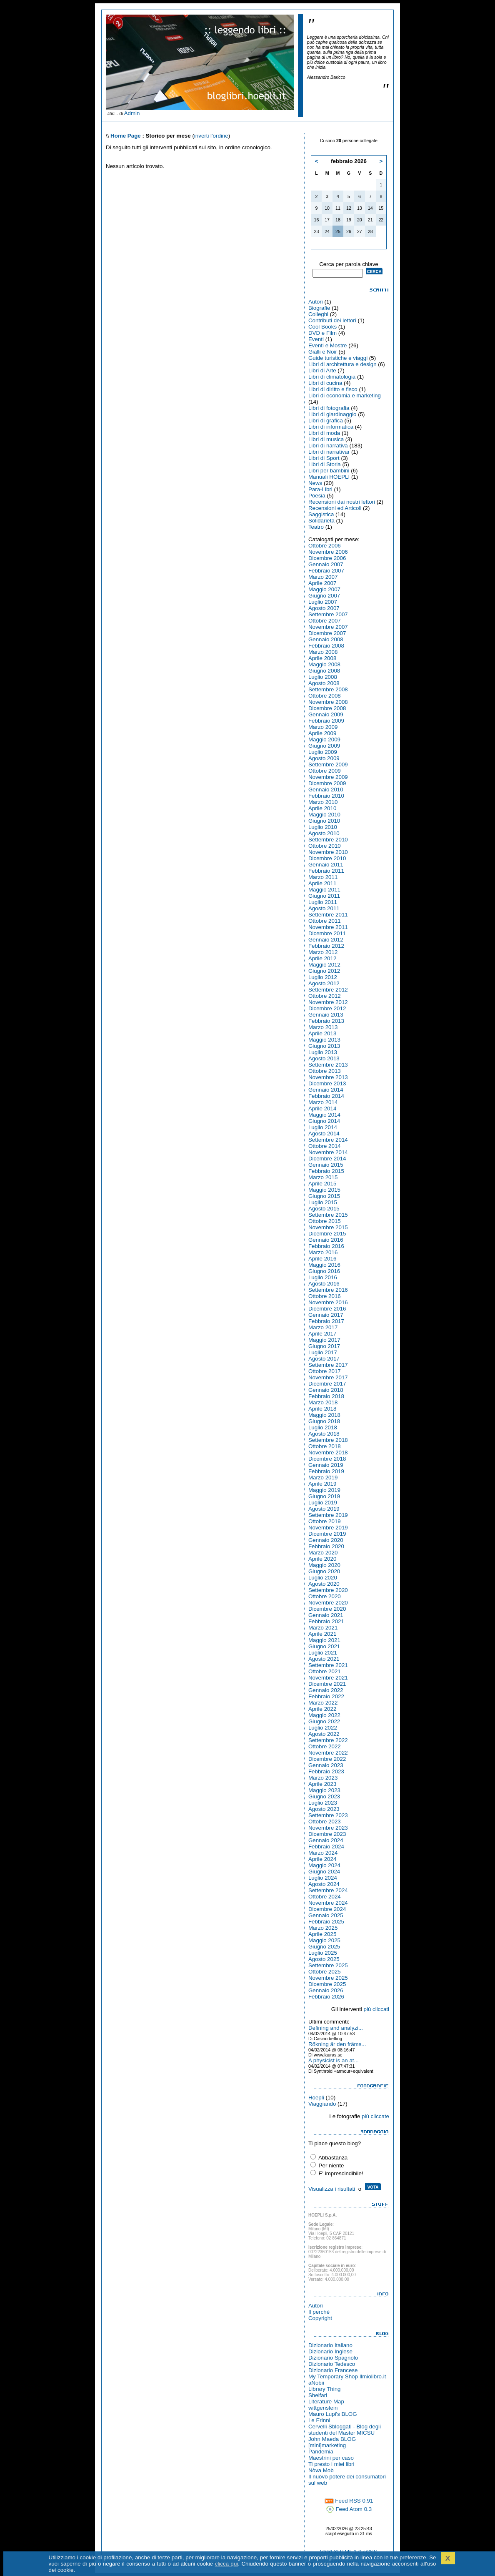  Describe the element at coordinates (328, 1590) in the screenshot. I see `Settembre 2020` at that location.